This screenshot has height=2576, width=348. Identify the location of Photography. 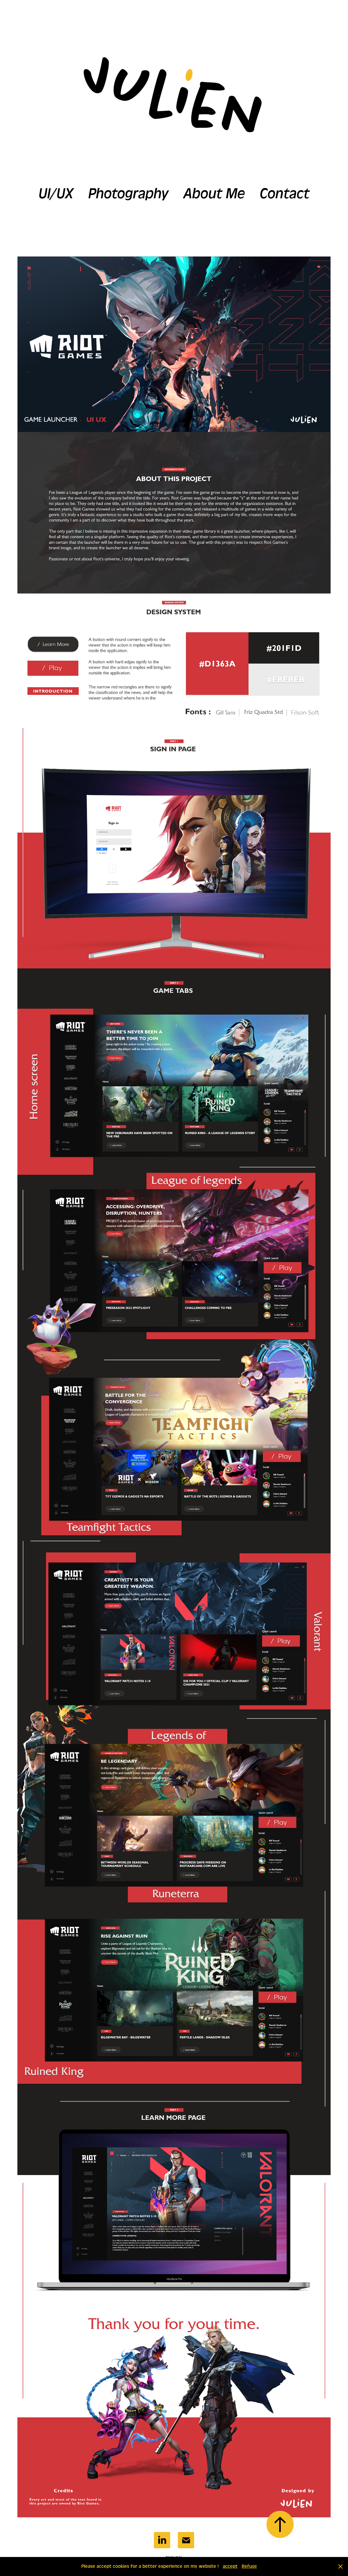
(128, 193).